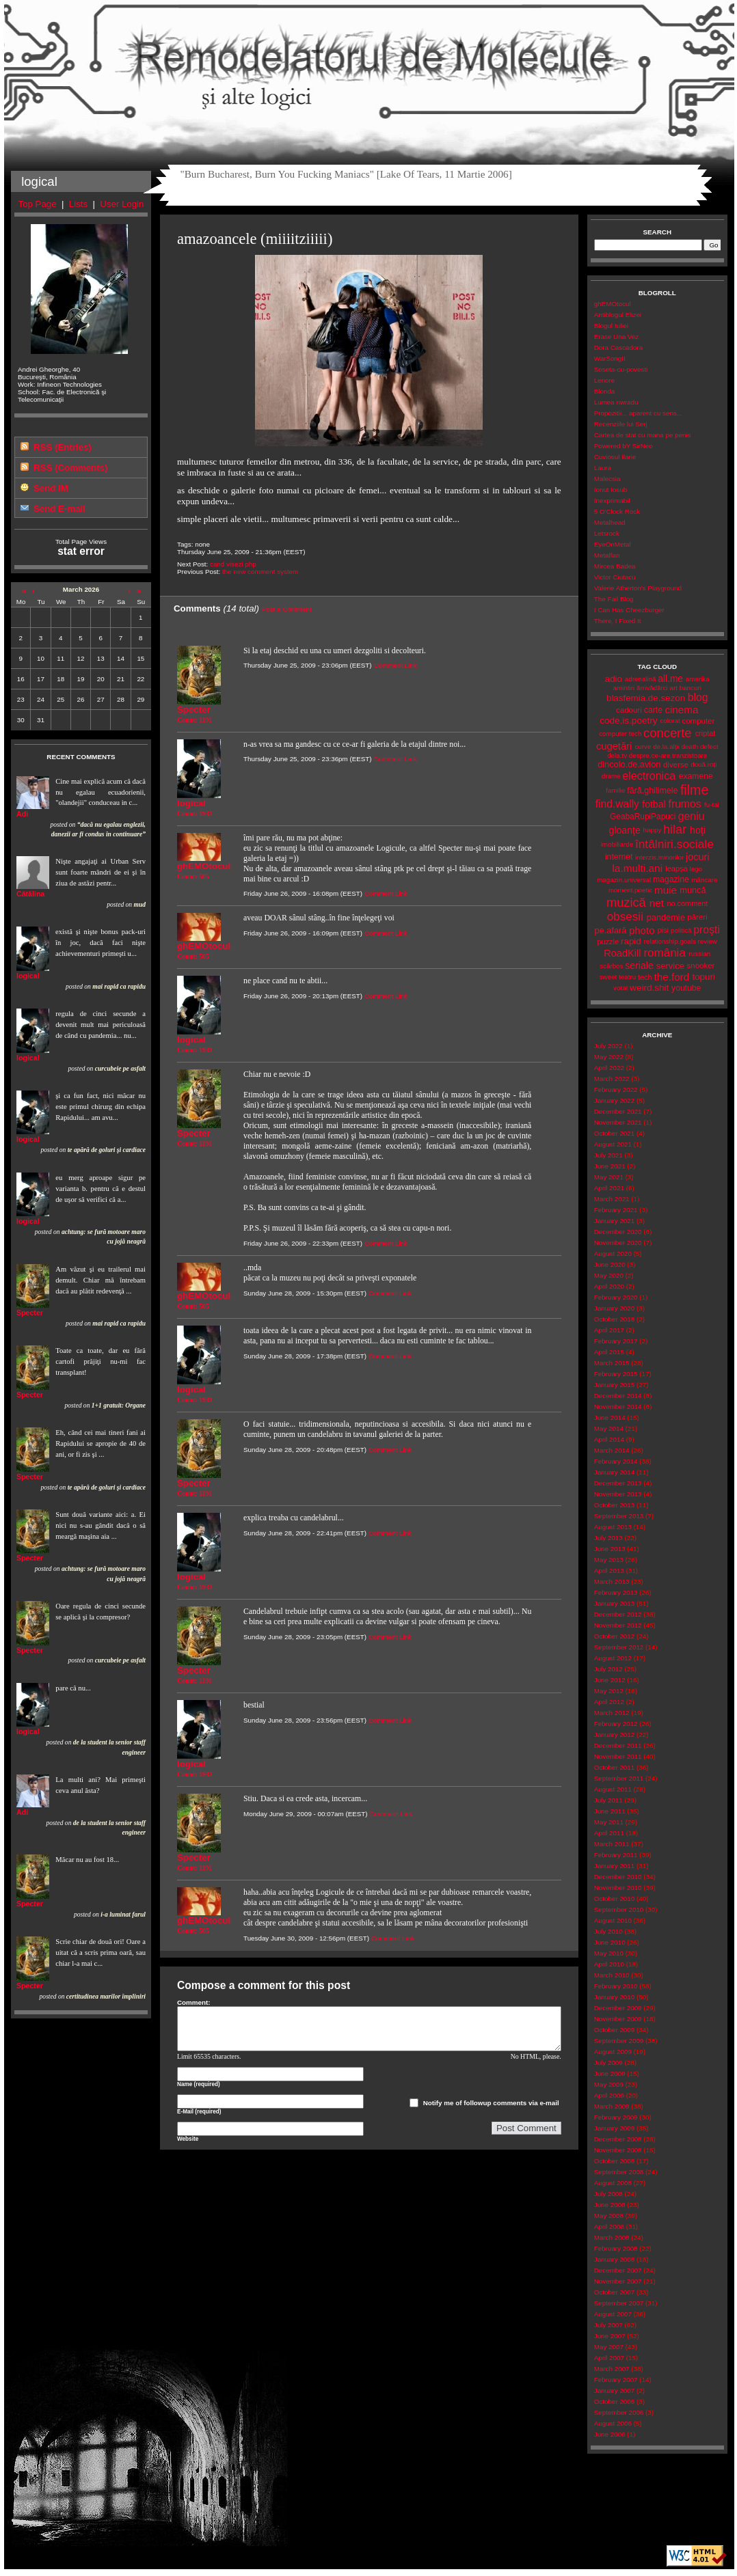 This screenshot has width=737, height=2576. Describe the element at coordinates (675, 765) in the screenshot. I see `diverse` at that location.